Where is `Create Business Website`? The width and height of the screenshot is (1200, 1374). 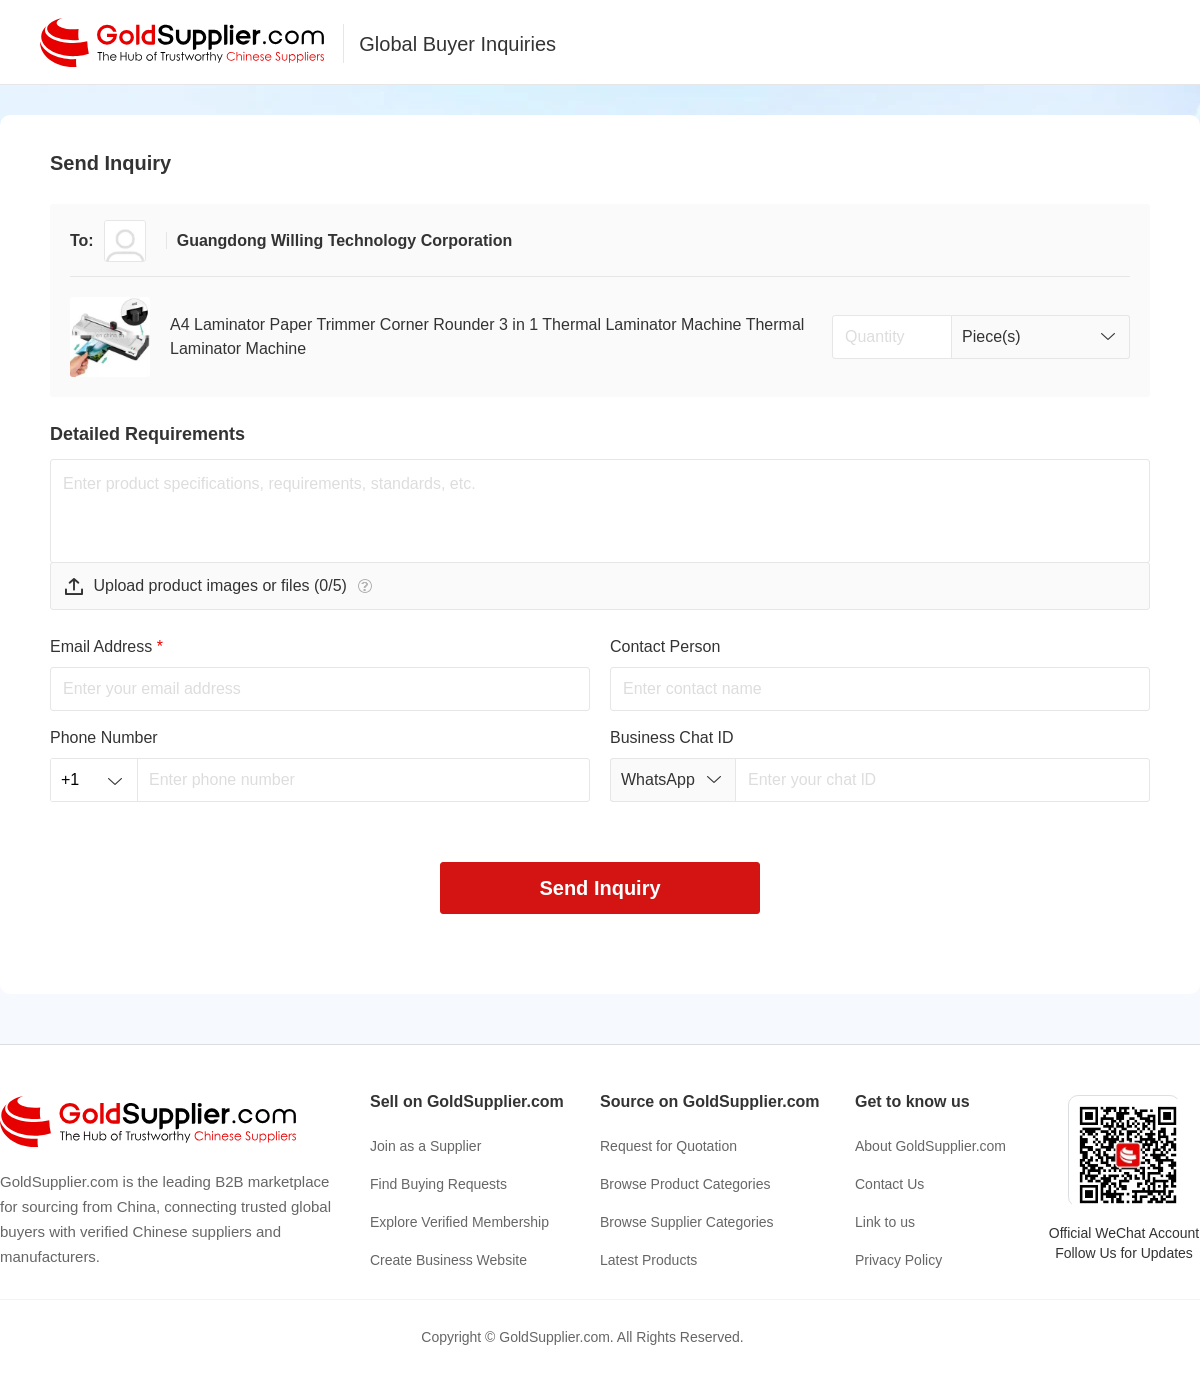
Create Business Website is located at coordinates (448, 1260).